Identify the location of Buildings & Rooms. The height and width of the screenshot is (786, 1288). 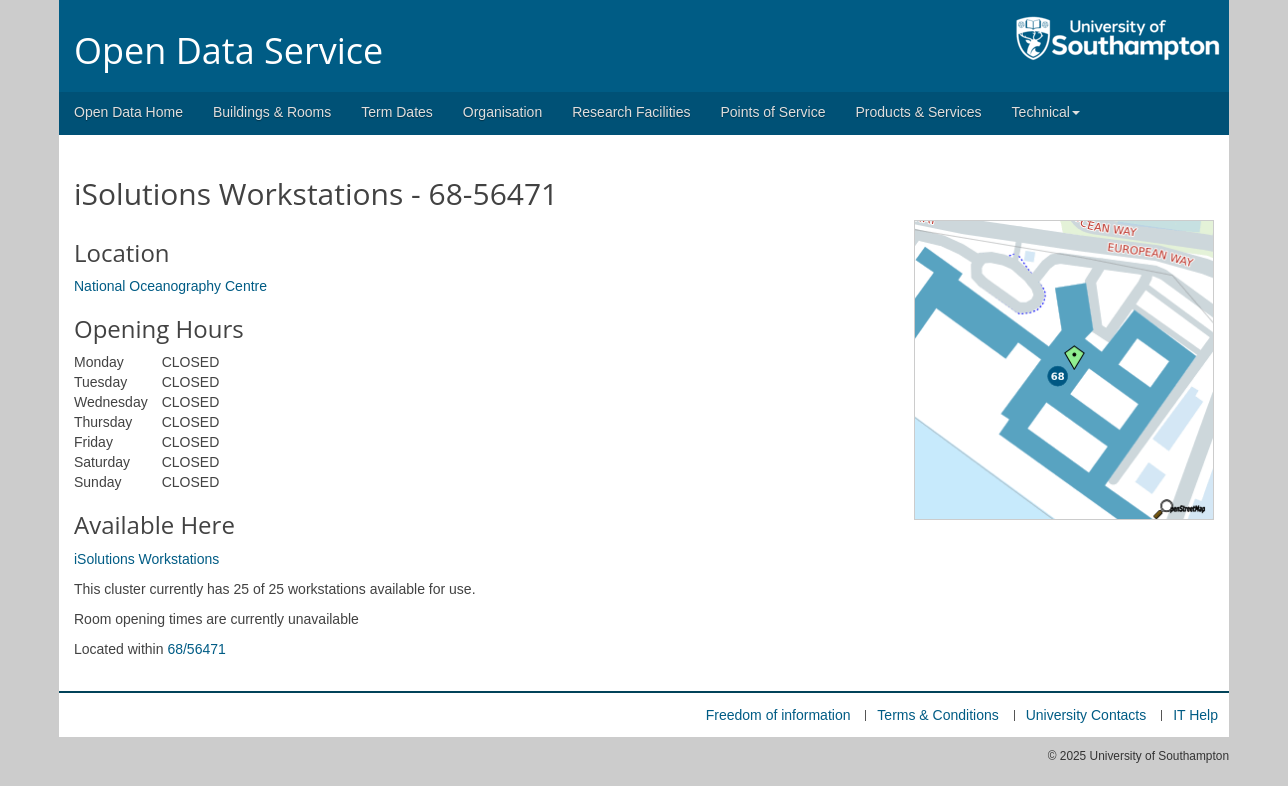
(272, 112).